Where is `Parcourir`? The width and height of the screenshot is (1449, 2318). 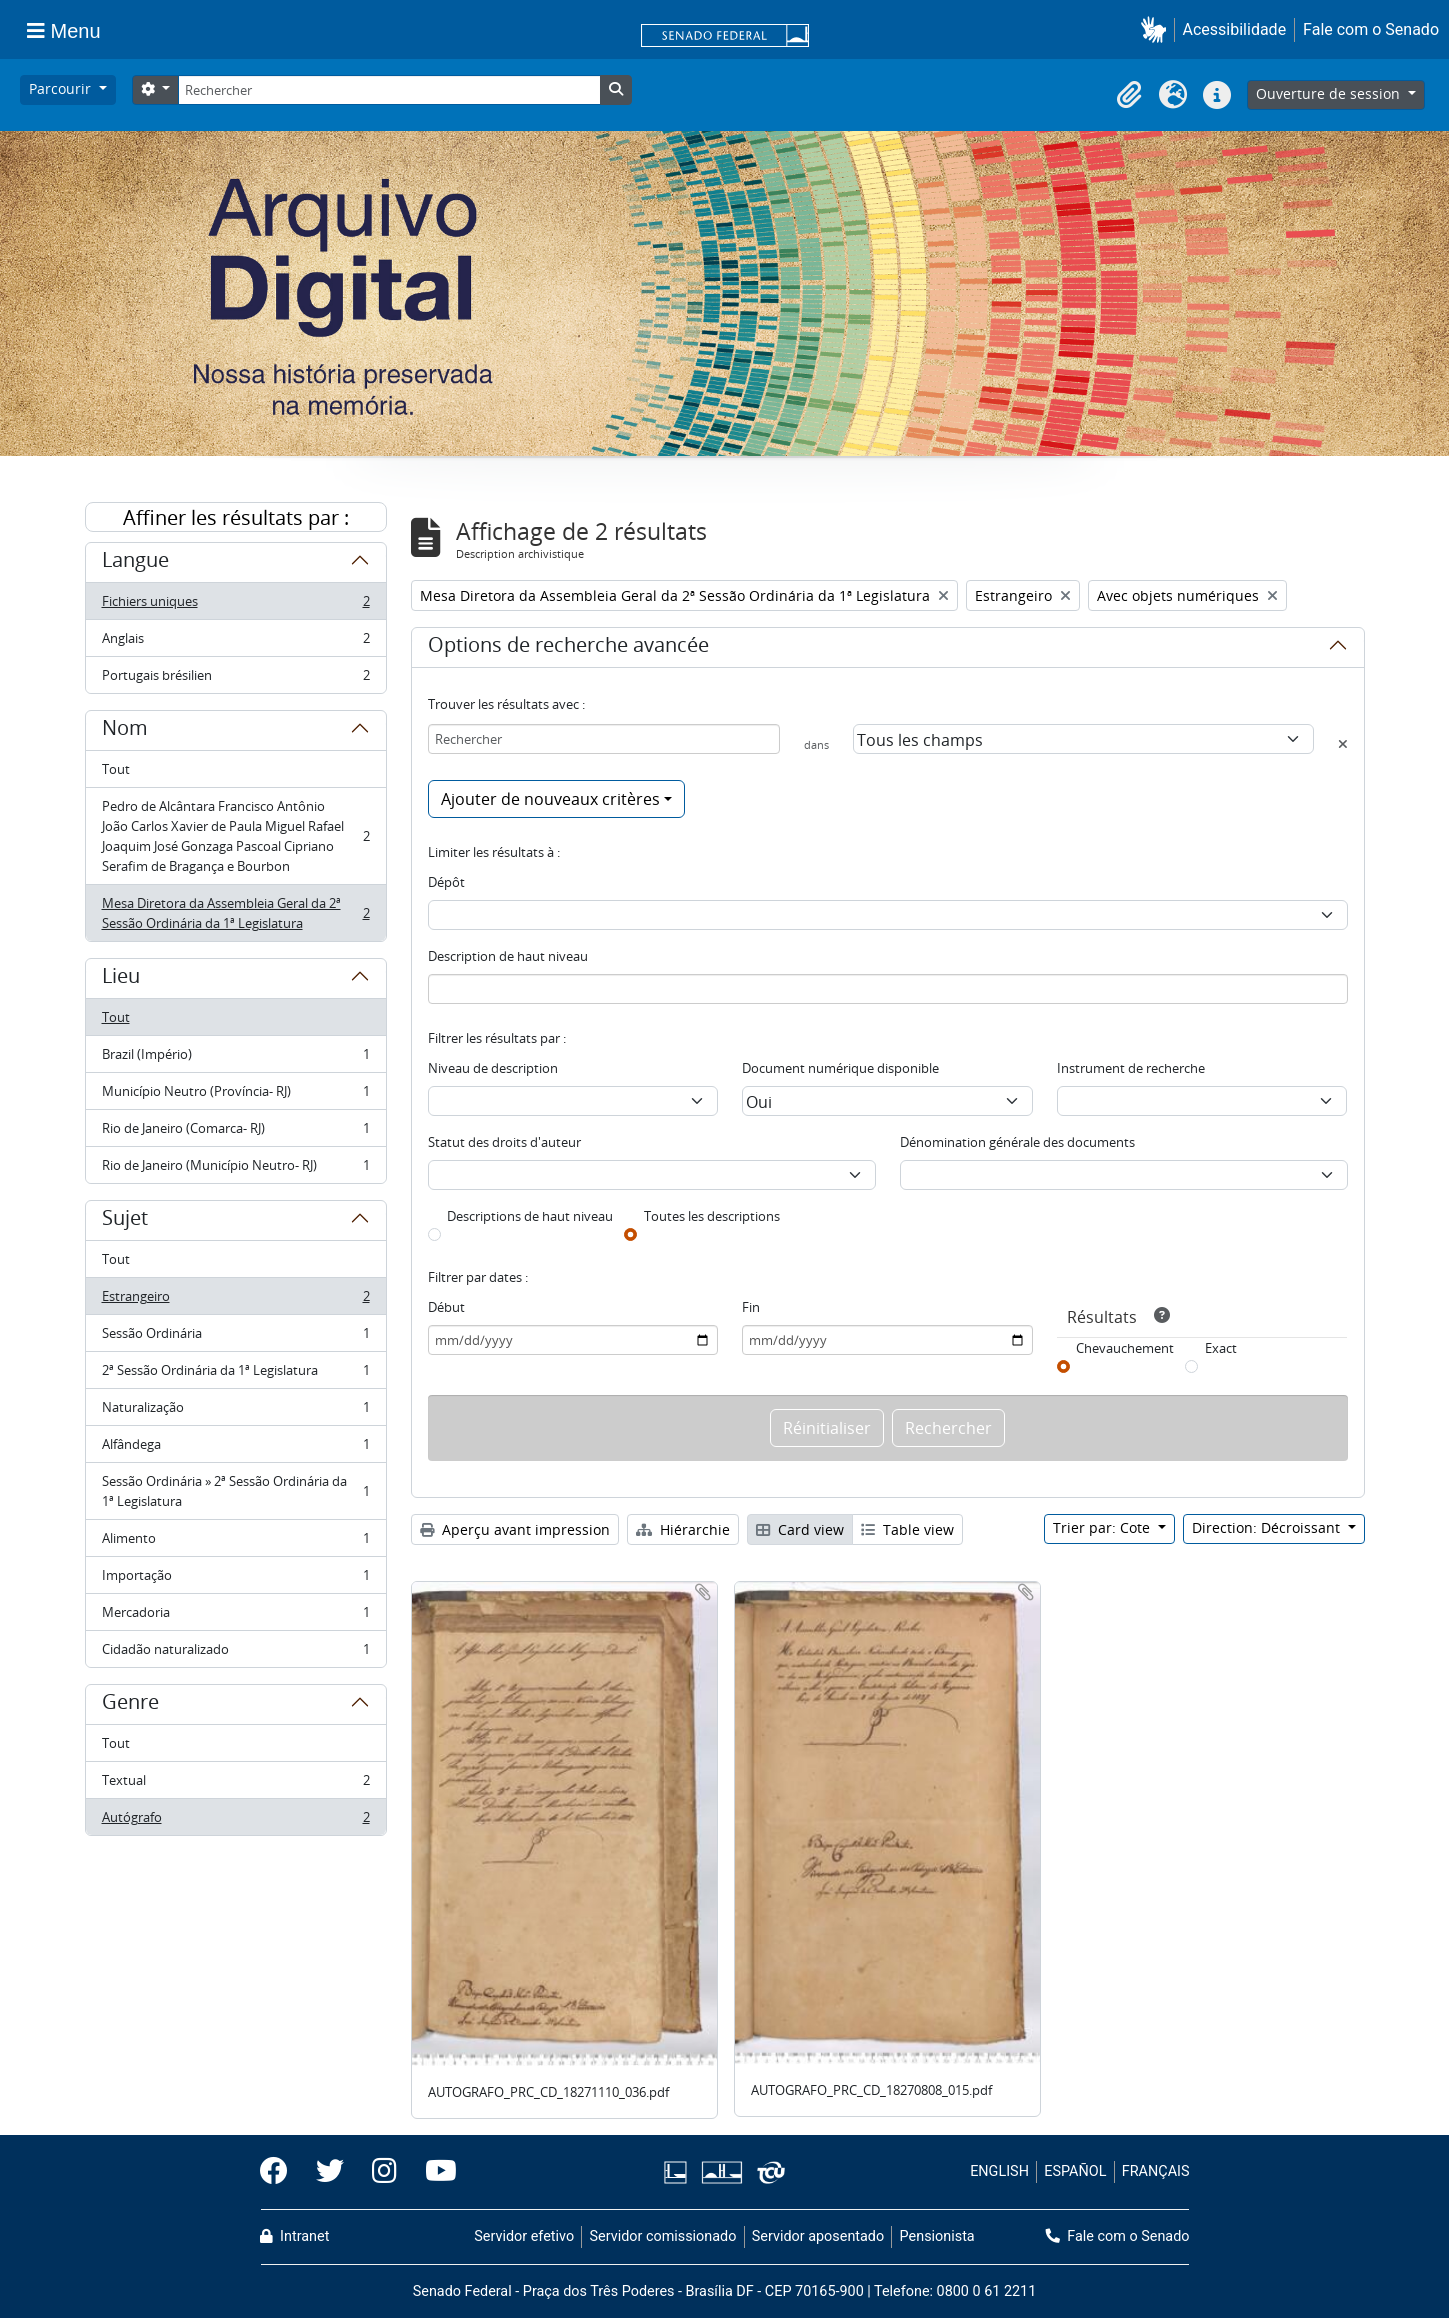
Parcourir is located at coordinates (62, 88).